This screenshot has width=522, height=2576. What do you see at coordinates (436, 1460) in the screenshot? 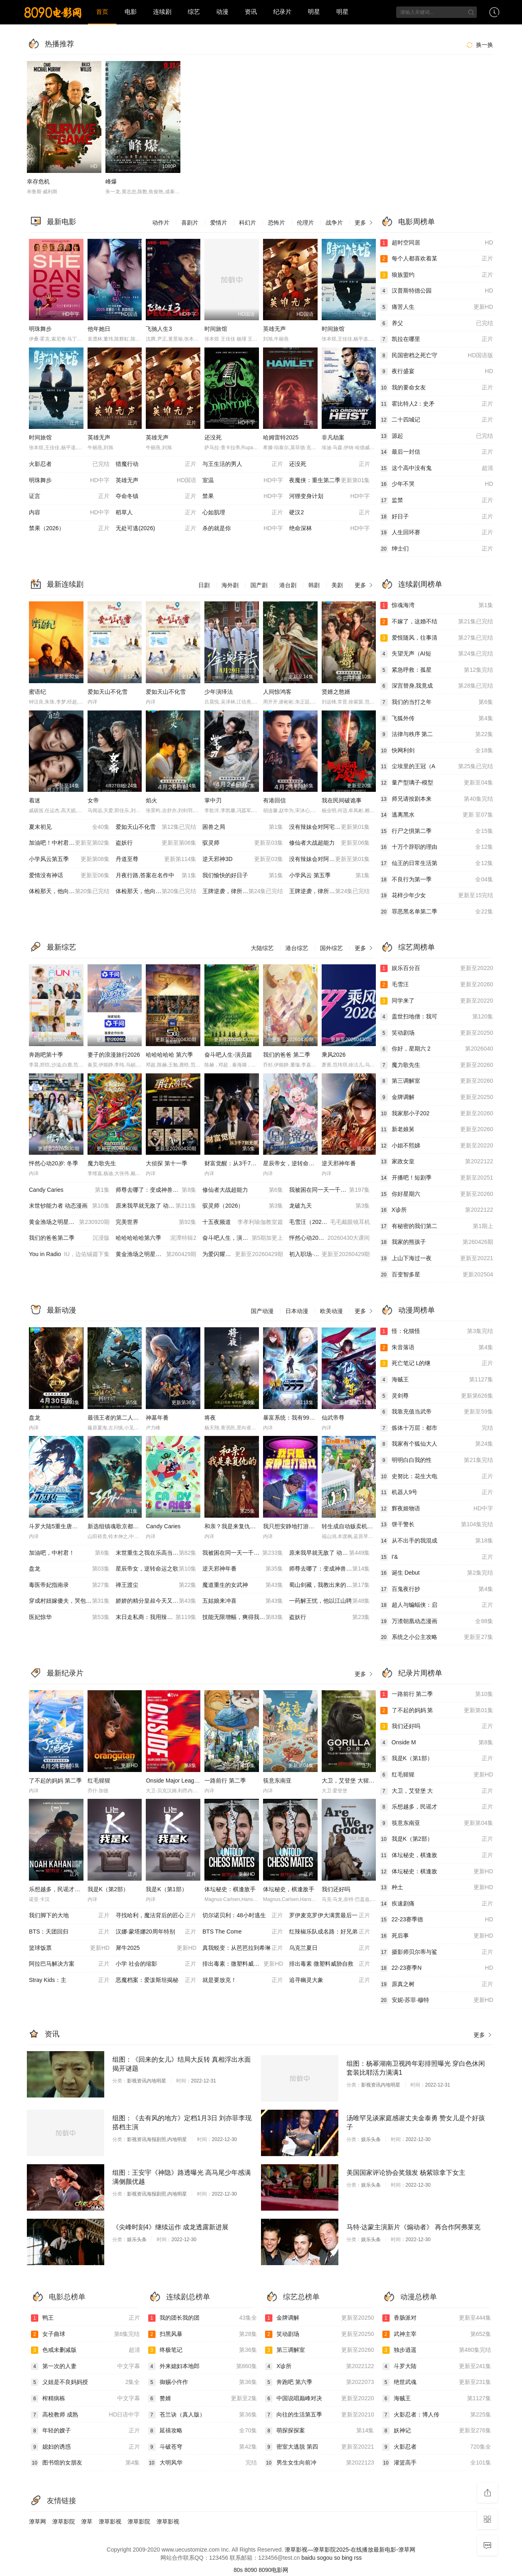
I see `明明白白我的性` at bounding box center [436, 1460].